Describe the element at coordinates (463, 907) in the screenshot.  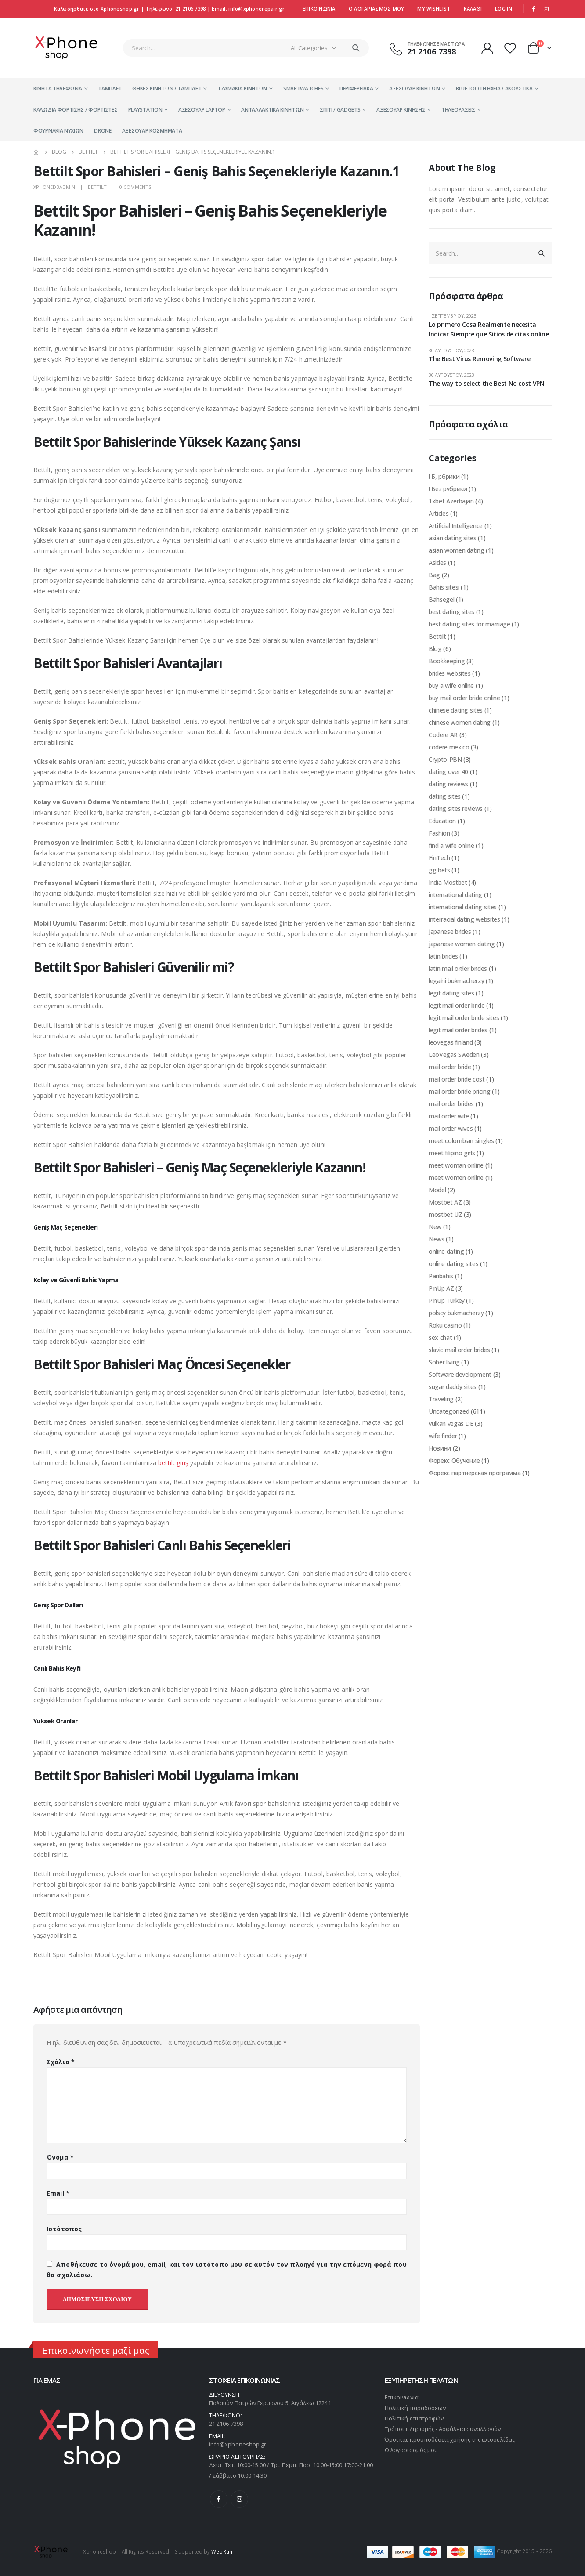
I see `international dating sites` at that location.